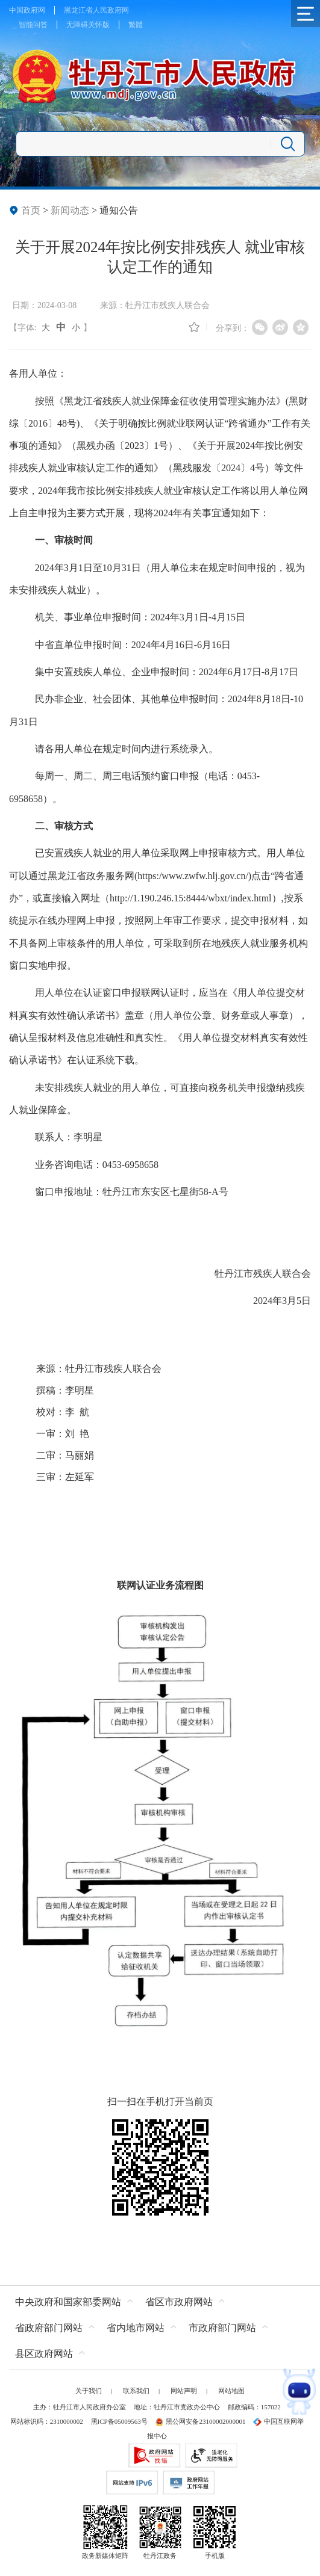  I want to click on 关怀版, so click(99, 24).